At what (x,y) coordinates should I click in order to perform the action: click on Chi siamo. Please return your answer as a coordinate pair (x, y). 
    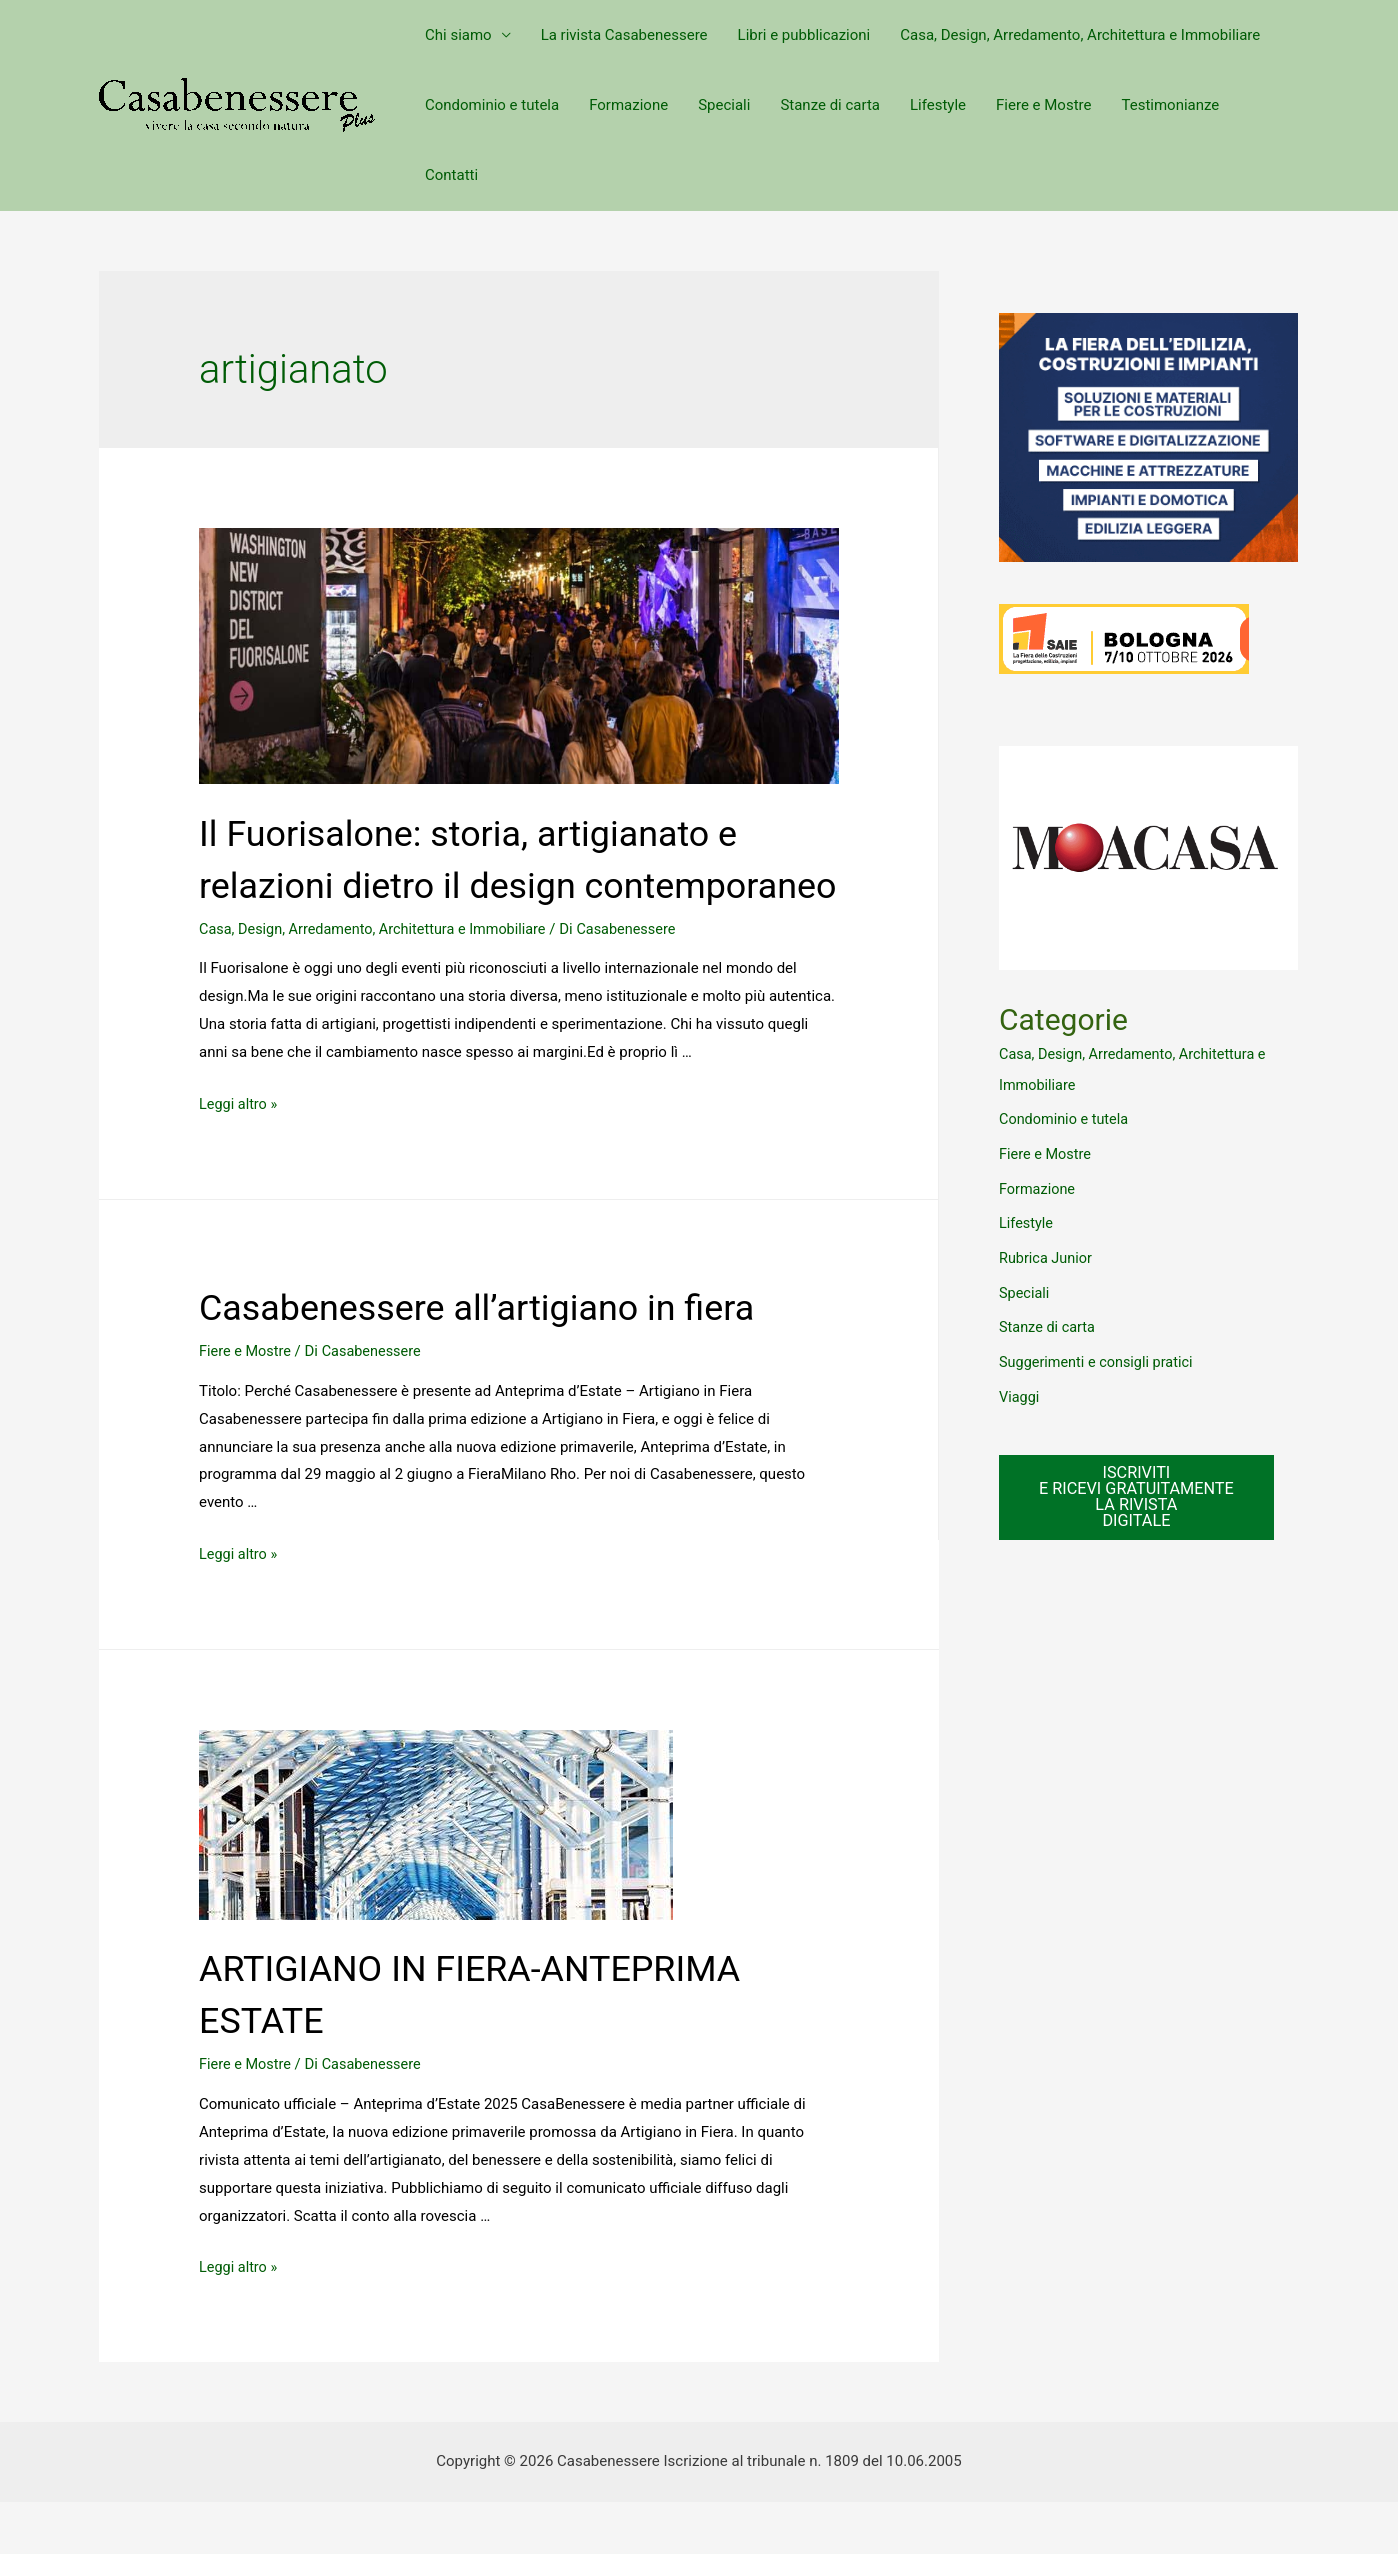
    Looking at the image, I should click on (458, 35).